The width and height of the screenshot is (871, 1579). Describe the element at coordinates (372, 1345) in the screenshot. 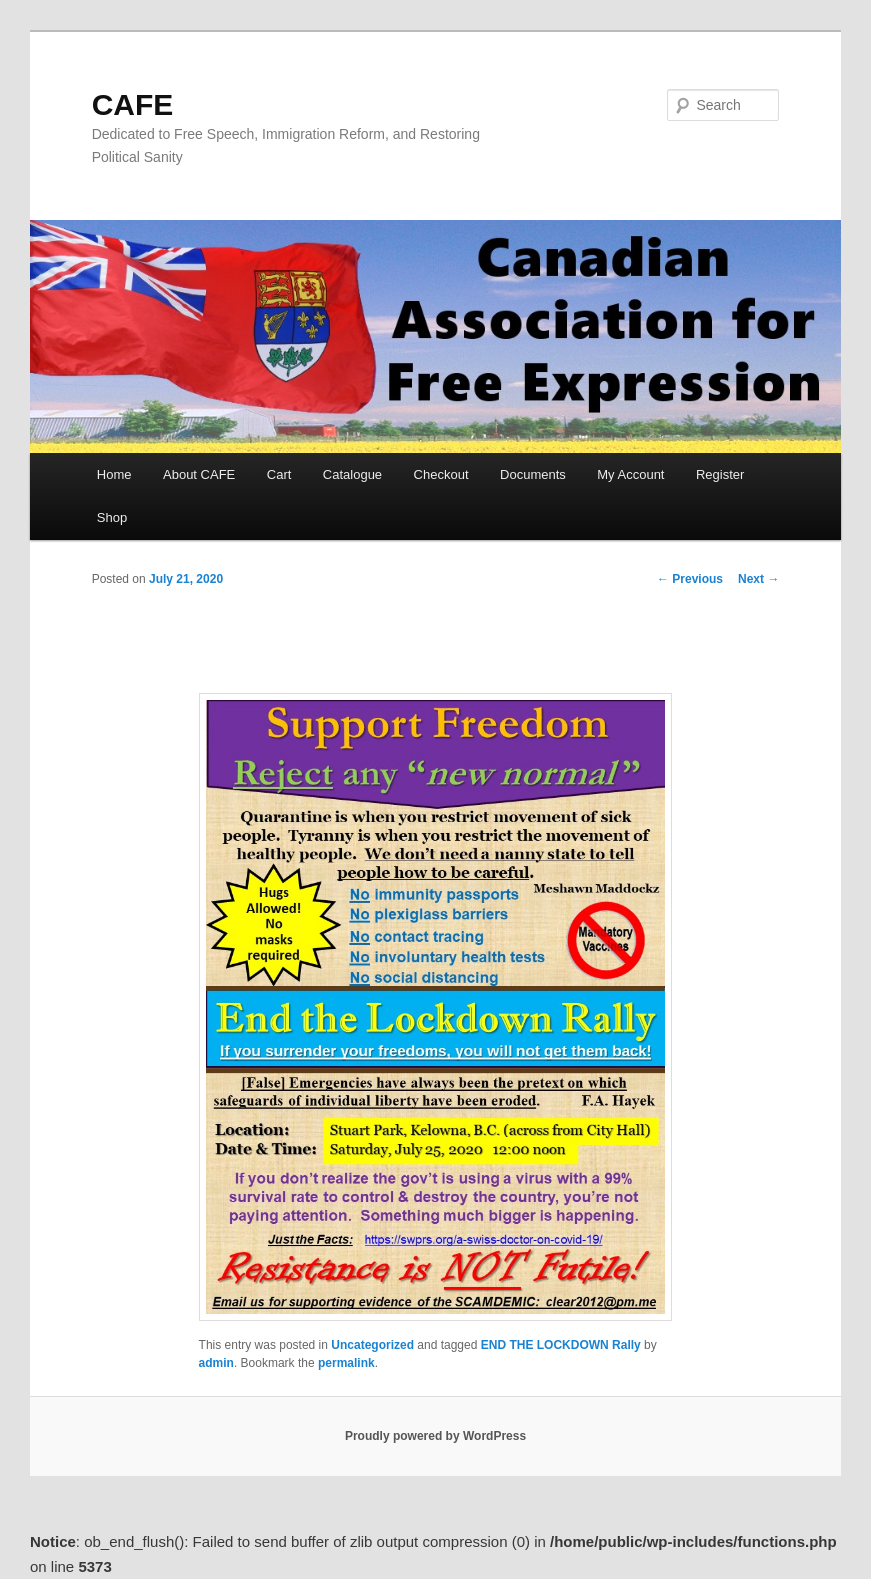

I see `Uncategorized` at that location.